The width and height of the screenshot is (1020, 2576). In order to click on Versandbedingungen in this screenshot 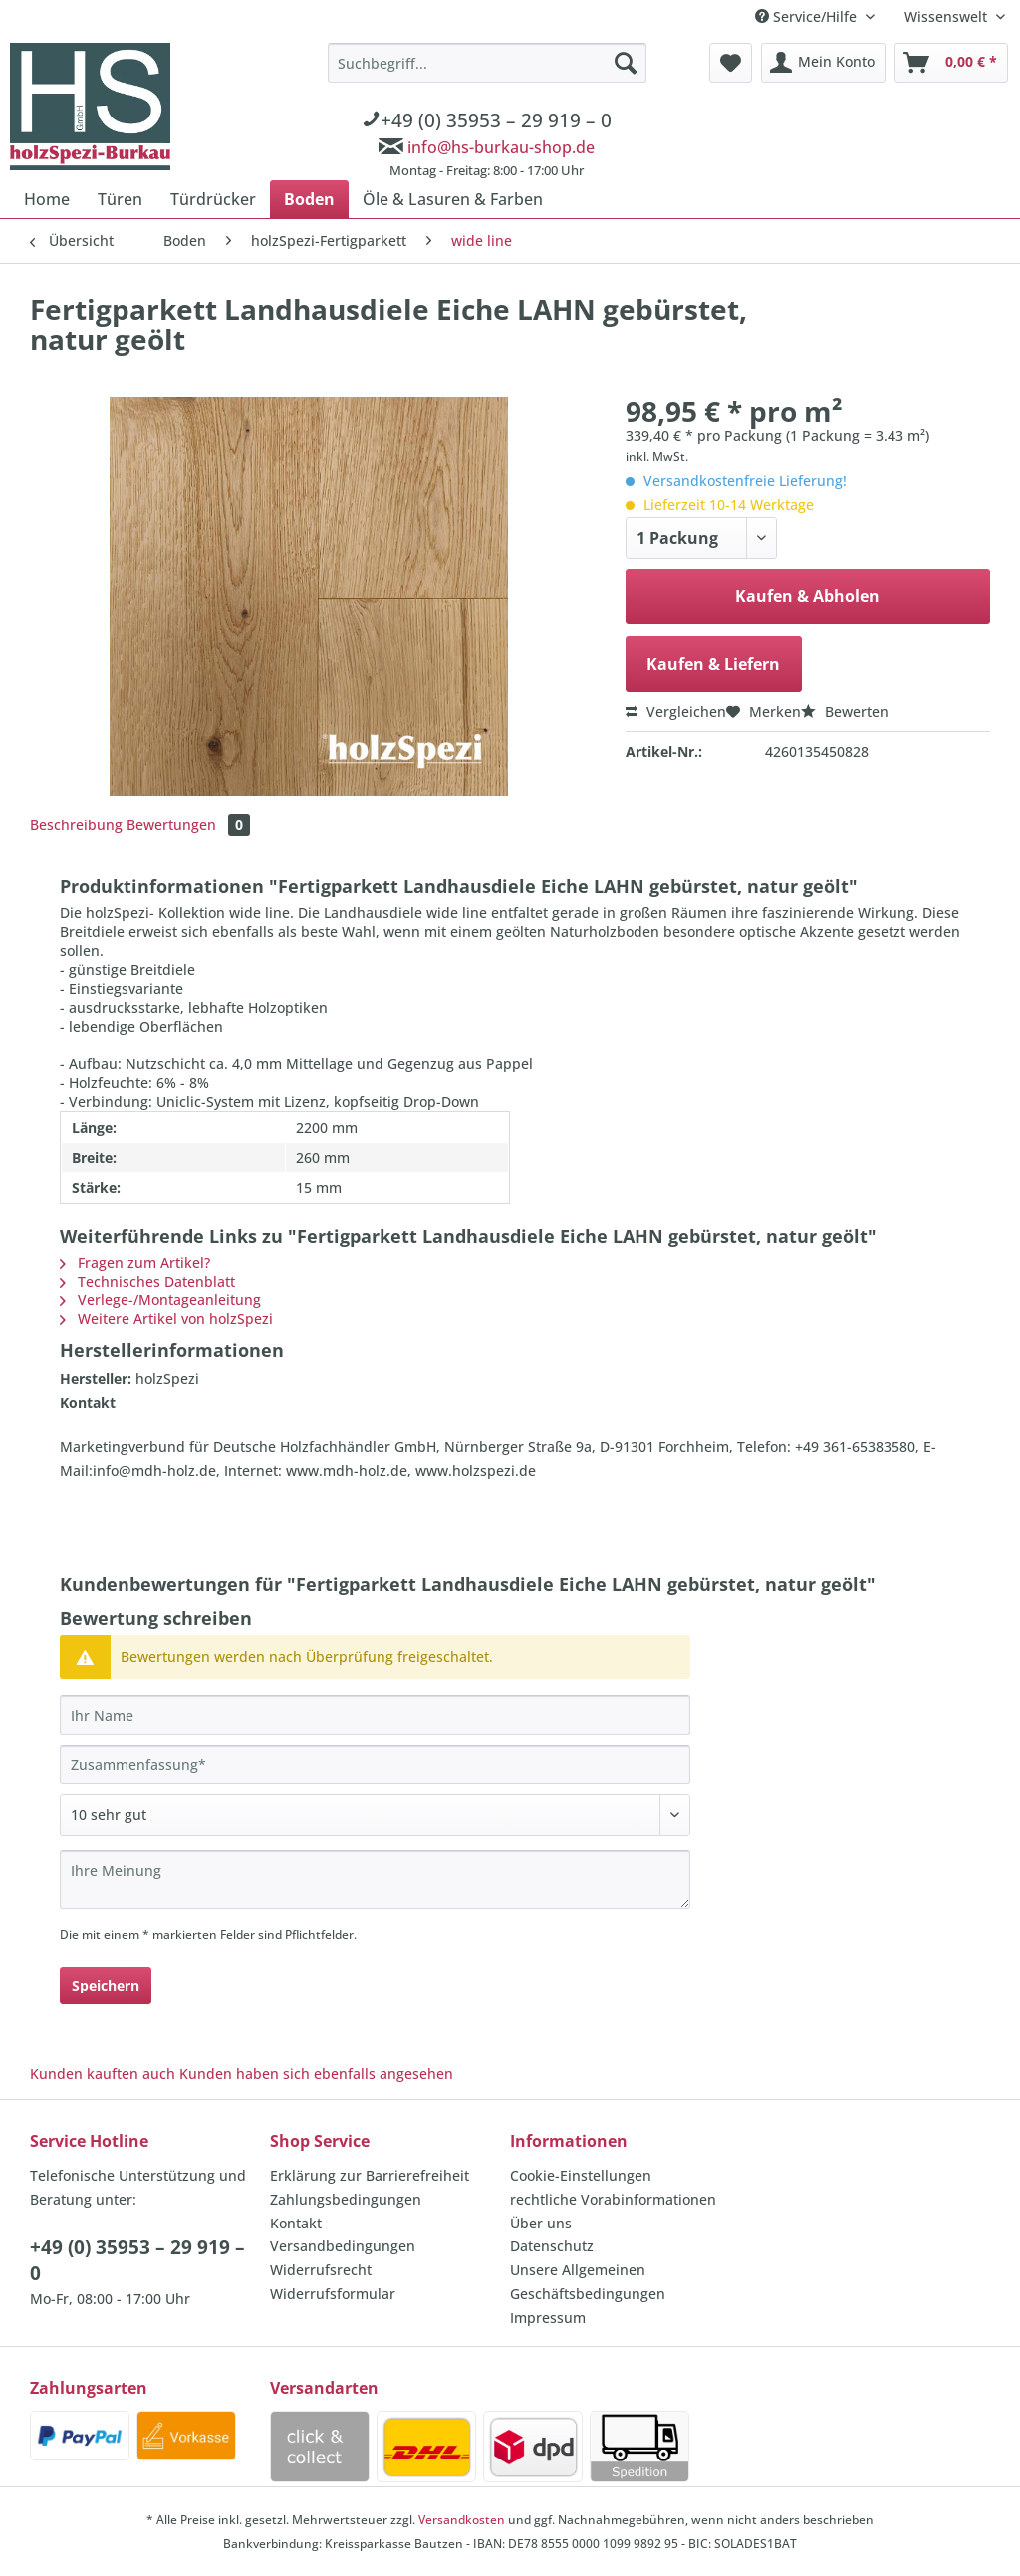, I will do `click(342, 2245)`.